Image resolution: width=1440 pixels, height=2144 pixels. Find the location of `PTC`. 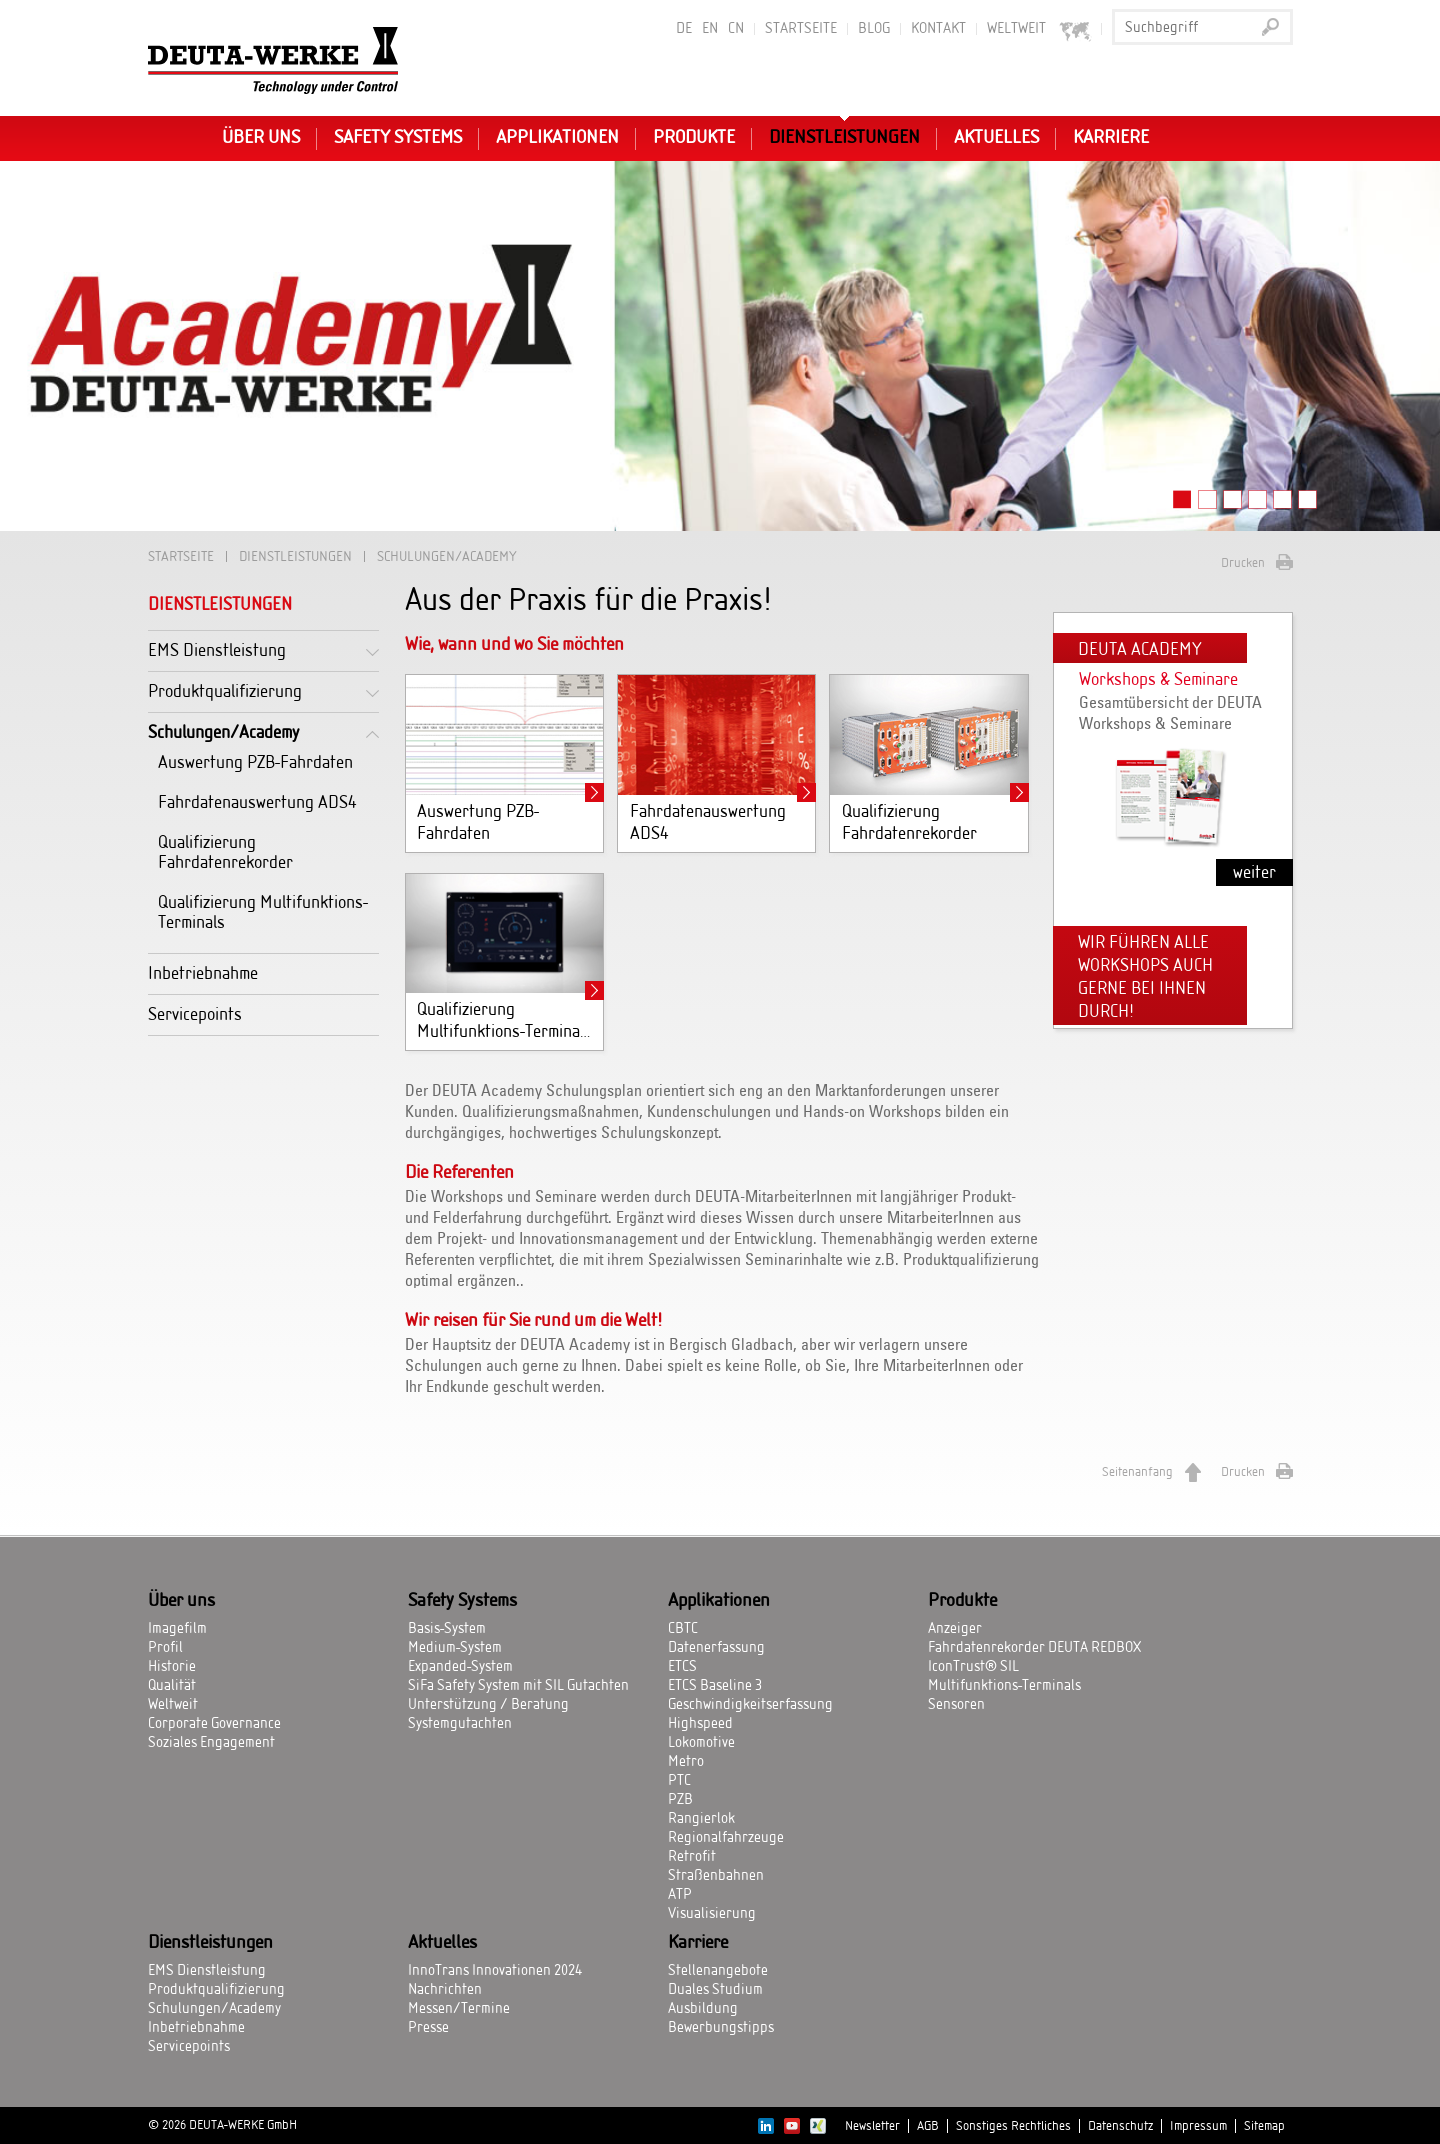

PTC is located at coordinates (679, 1781).